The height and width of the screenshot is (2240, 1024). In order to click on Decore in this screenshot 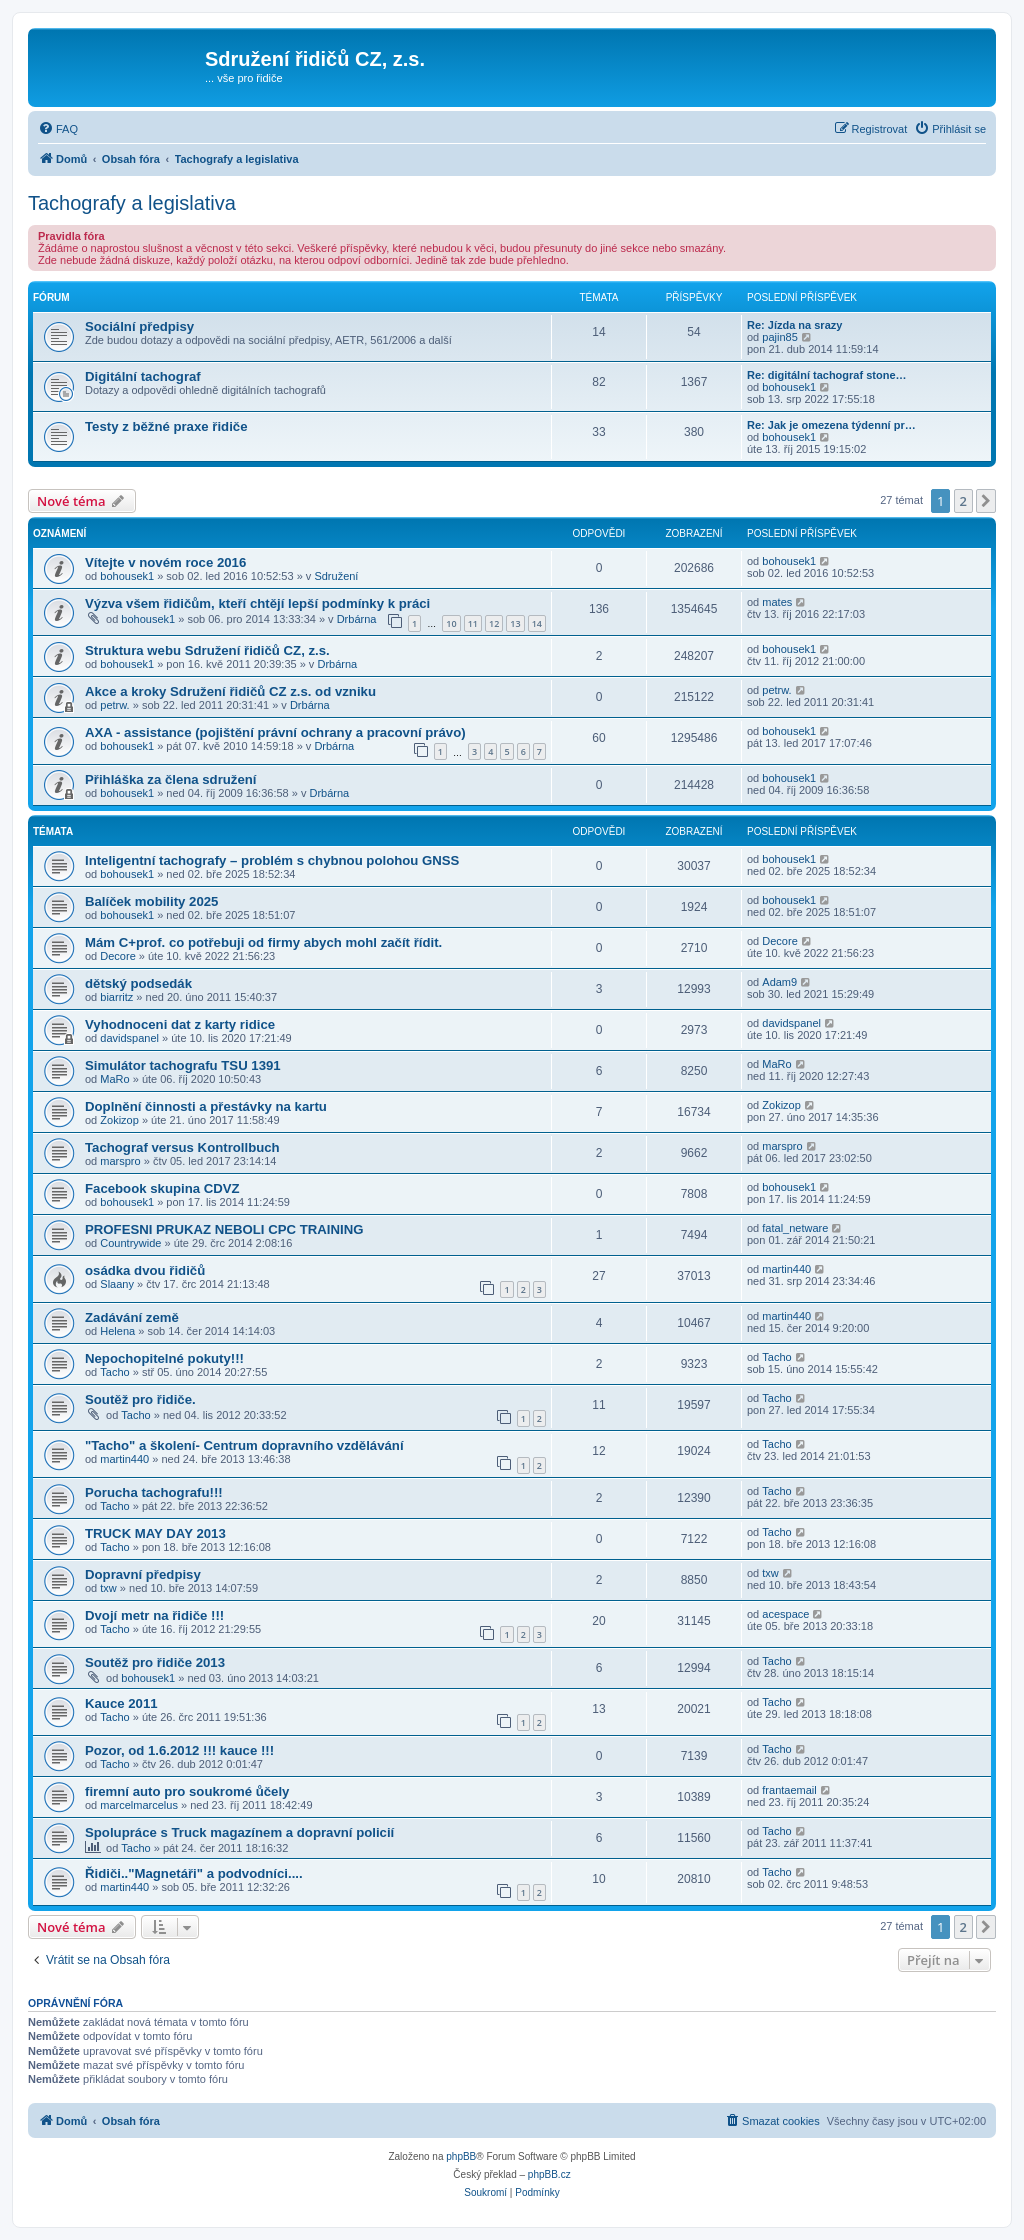, I will do `click(117, 956)`.